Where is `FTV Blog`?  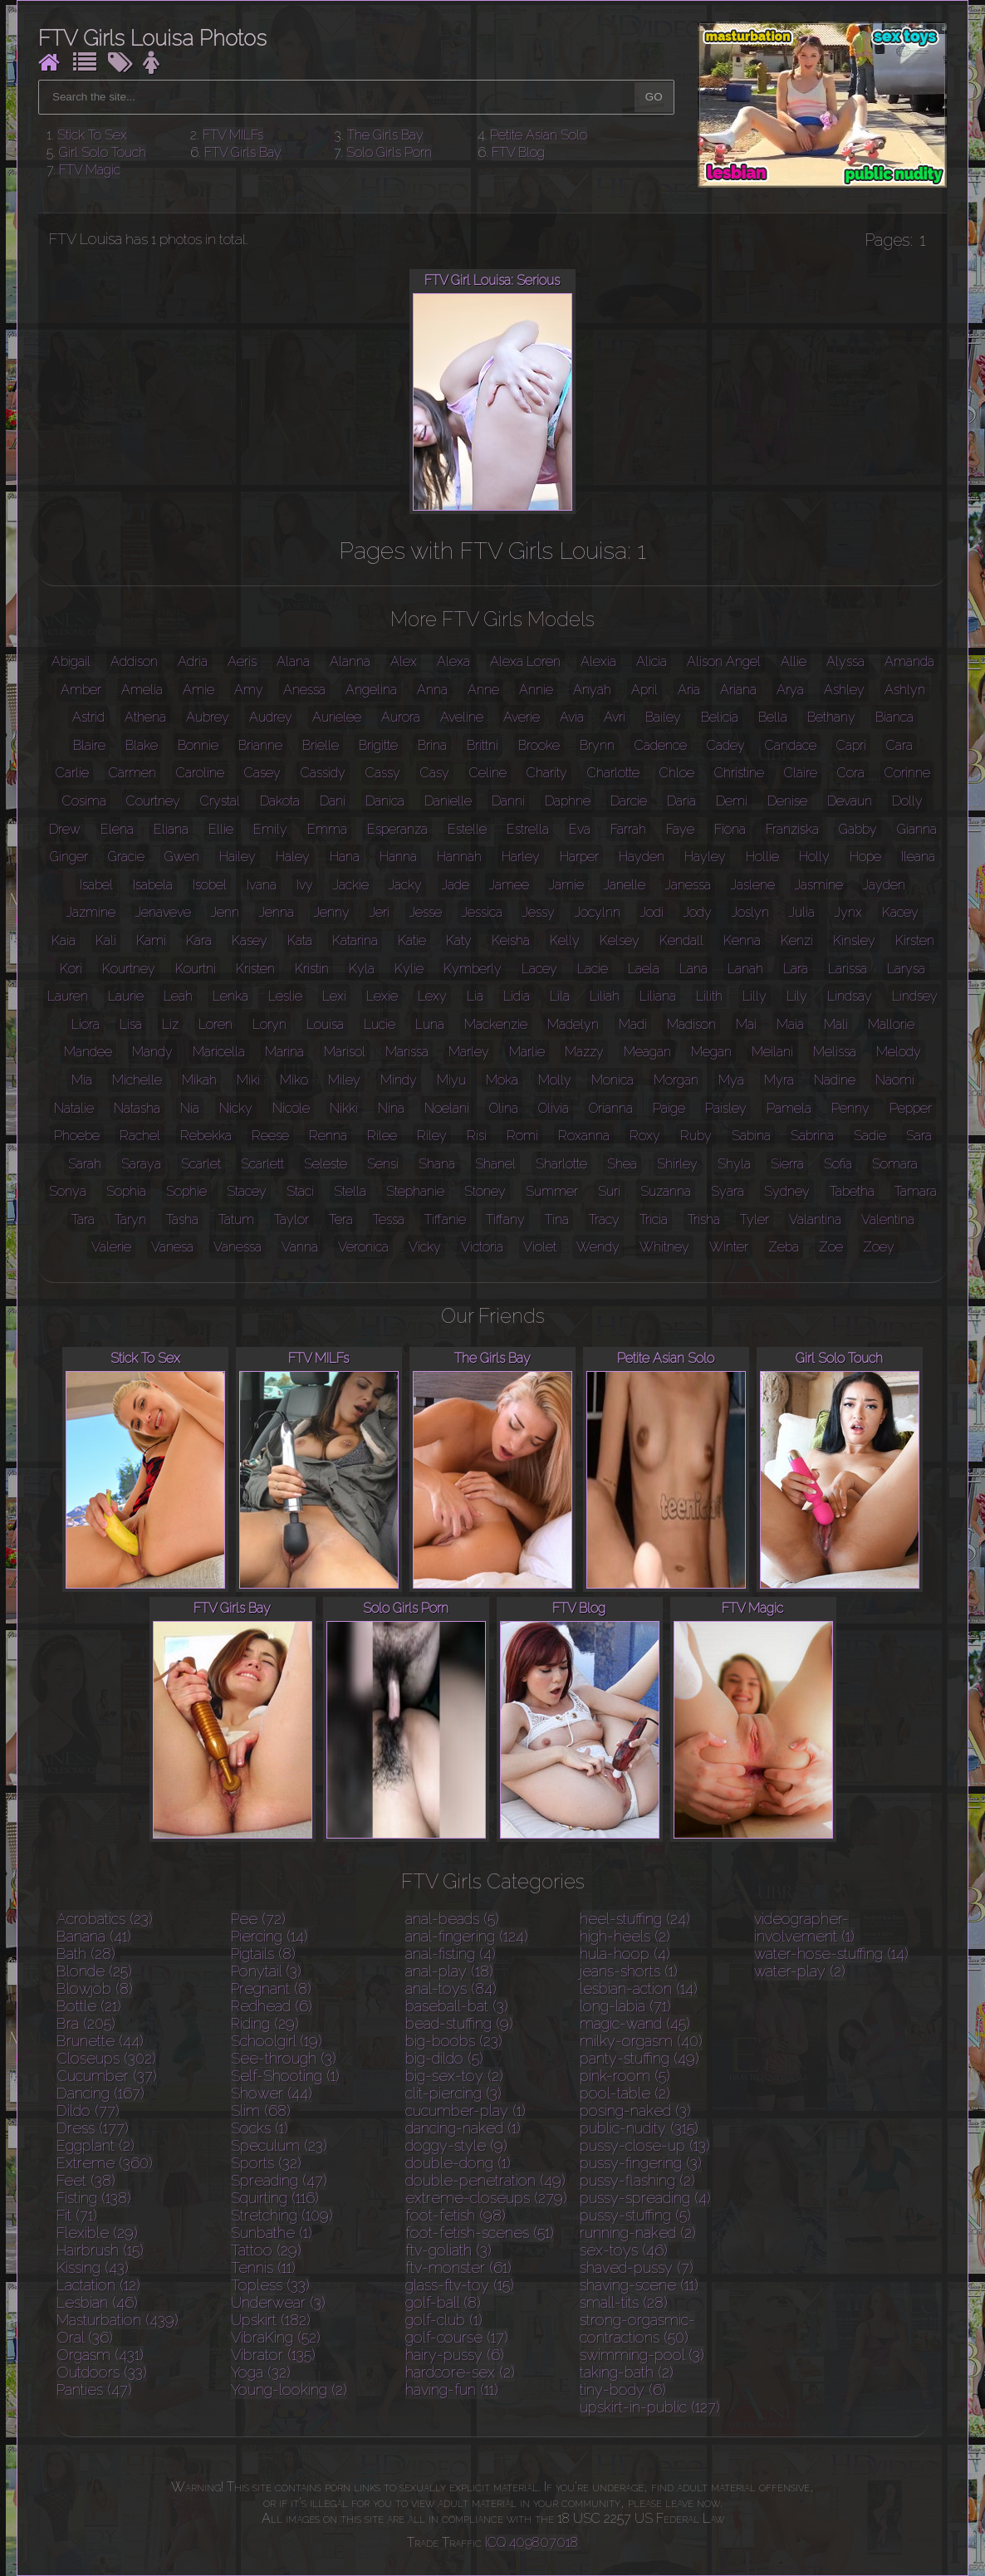
FTV Blog is located at coordinates (518, 152).